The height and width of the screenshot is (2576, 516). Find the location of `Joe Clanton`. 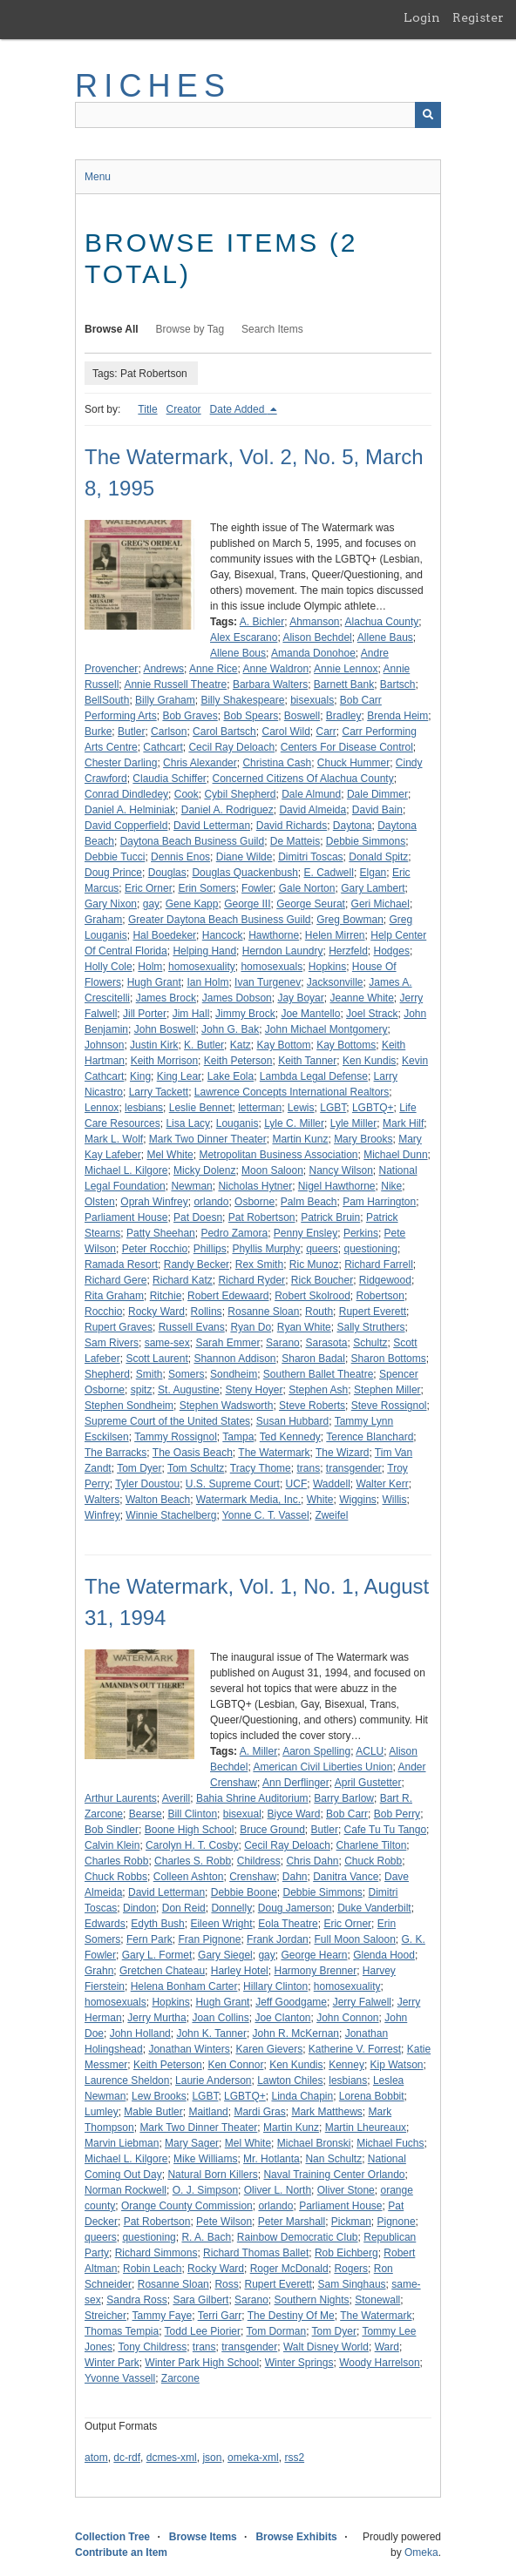

Joe Clanton is located at coordinates (282, 2018).